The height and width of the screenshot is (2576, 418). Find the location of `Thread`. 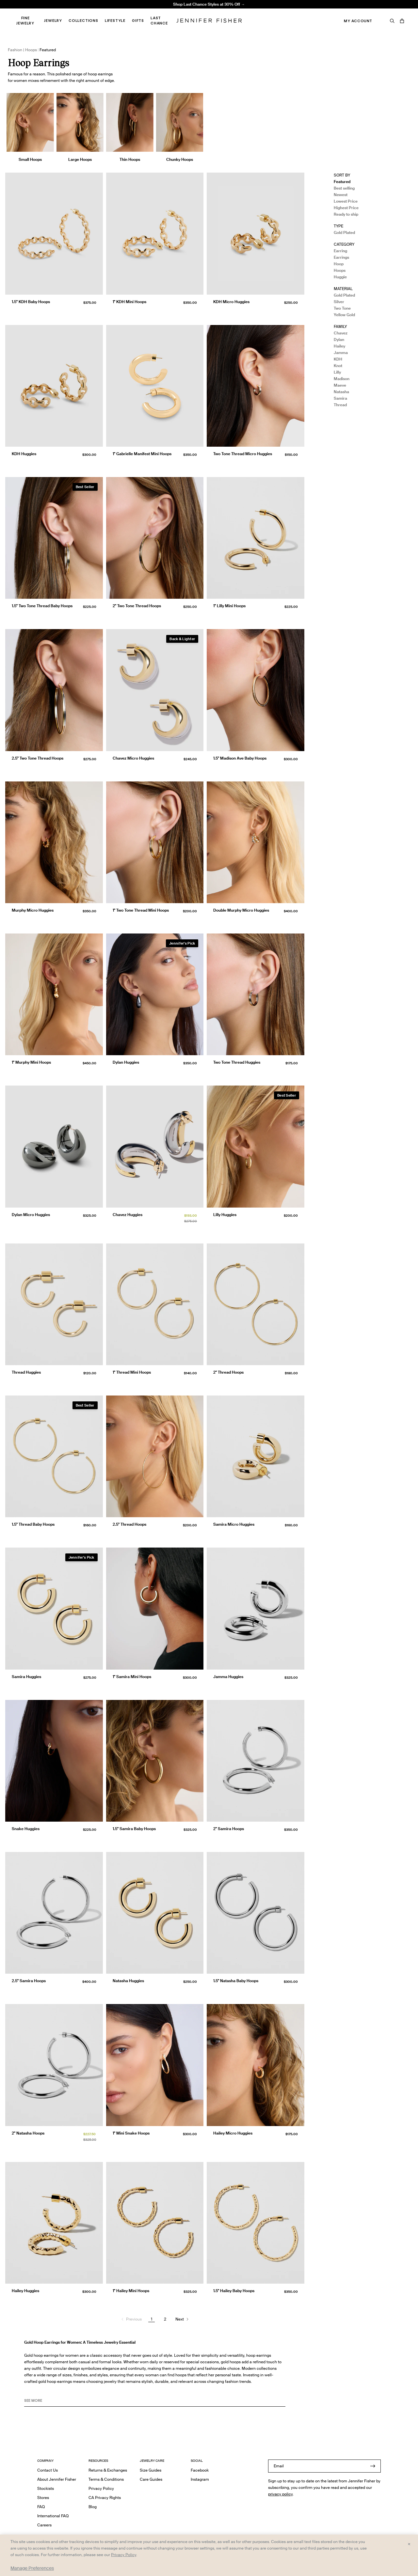

Thread is located at coordinates (340, 405).